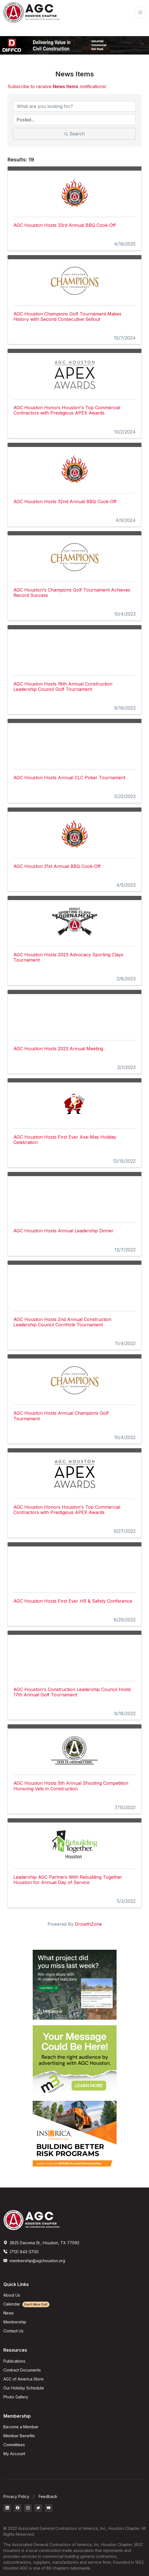  I want to click on Membership, so click(14, 2322).